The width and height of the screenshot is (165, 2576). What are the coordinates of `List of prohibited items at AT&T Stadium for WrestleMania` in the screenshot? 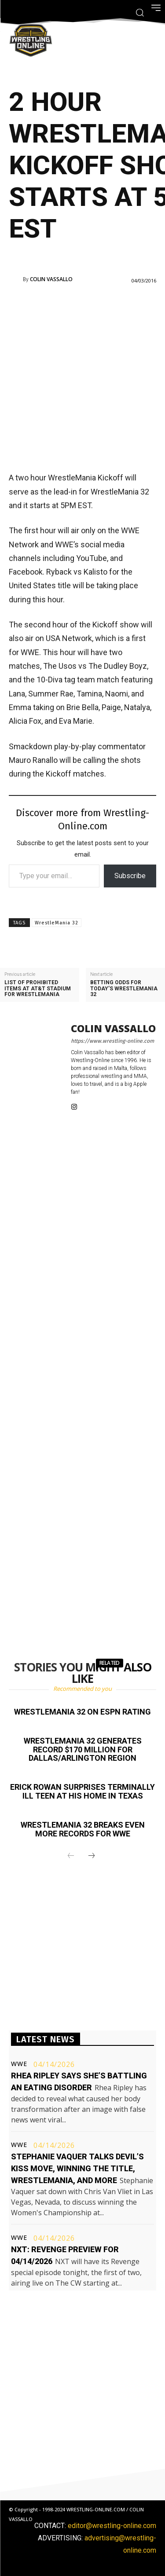 It's located at (37, 988).